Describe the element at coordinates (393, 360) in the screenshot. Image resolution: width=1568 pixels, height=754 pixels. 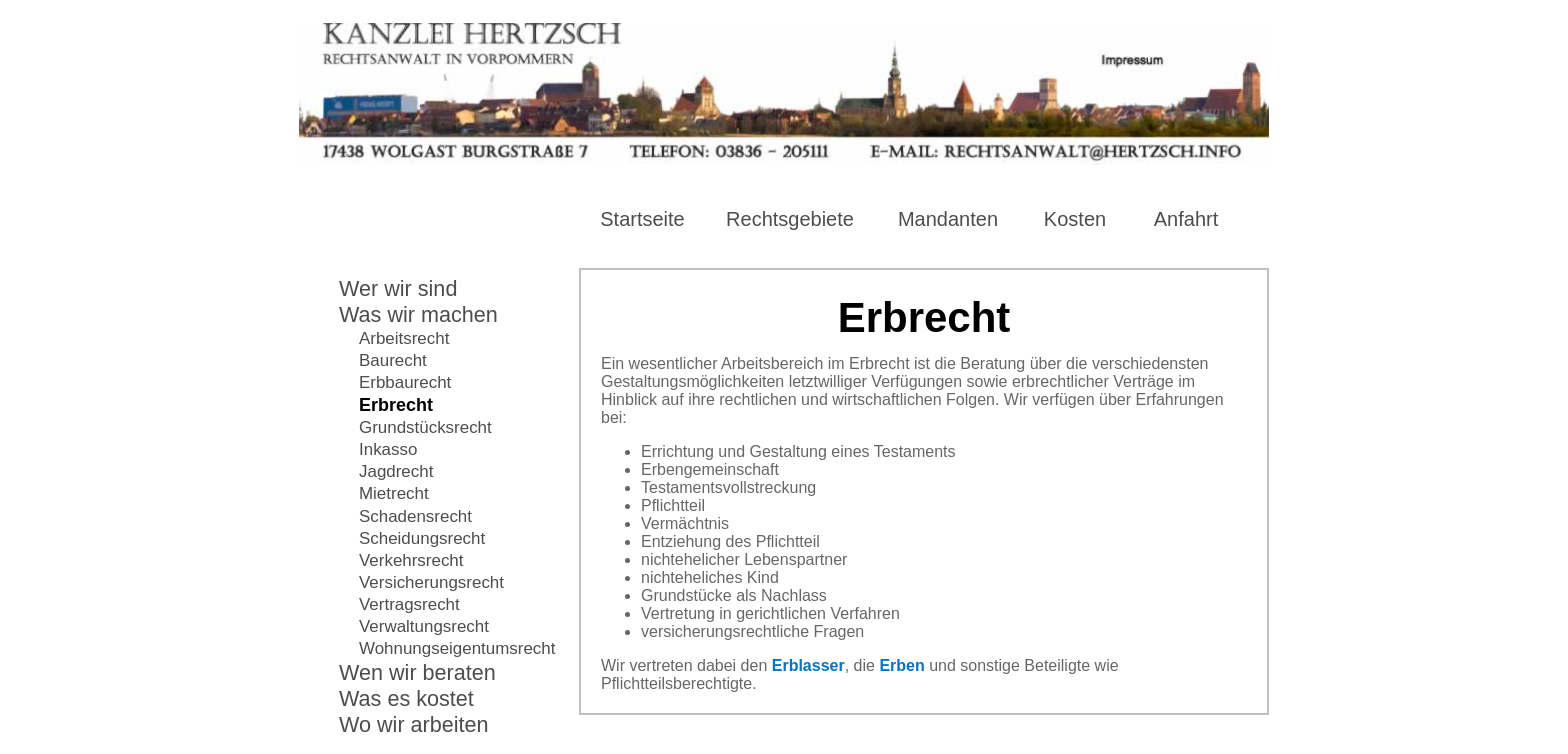
I see `Baurecht` at that location.